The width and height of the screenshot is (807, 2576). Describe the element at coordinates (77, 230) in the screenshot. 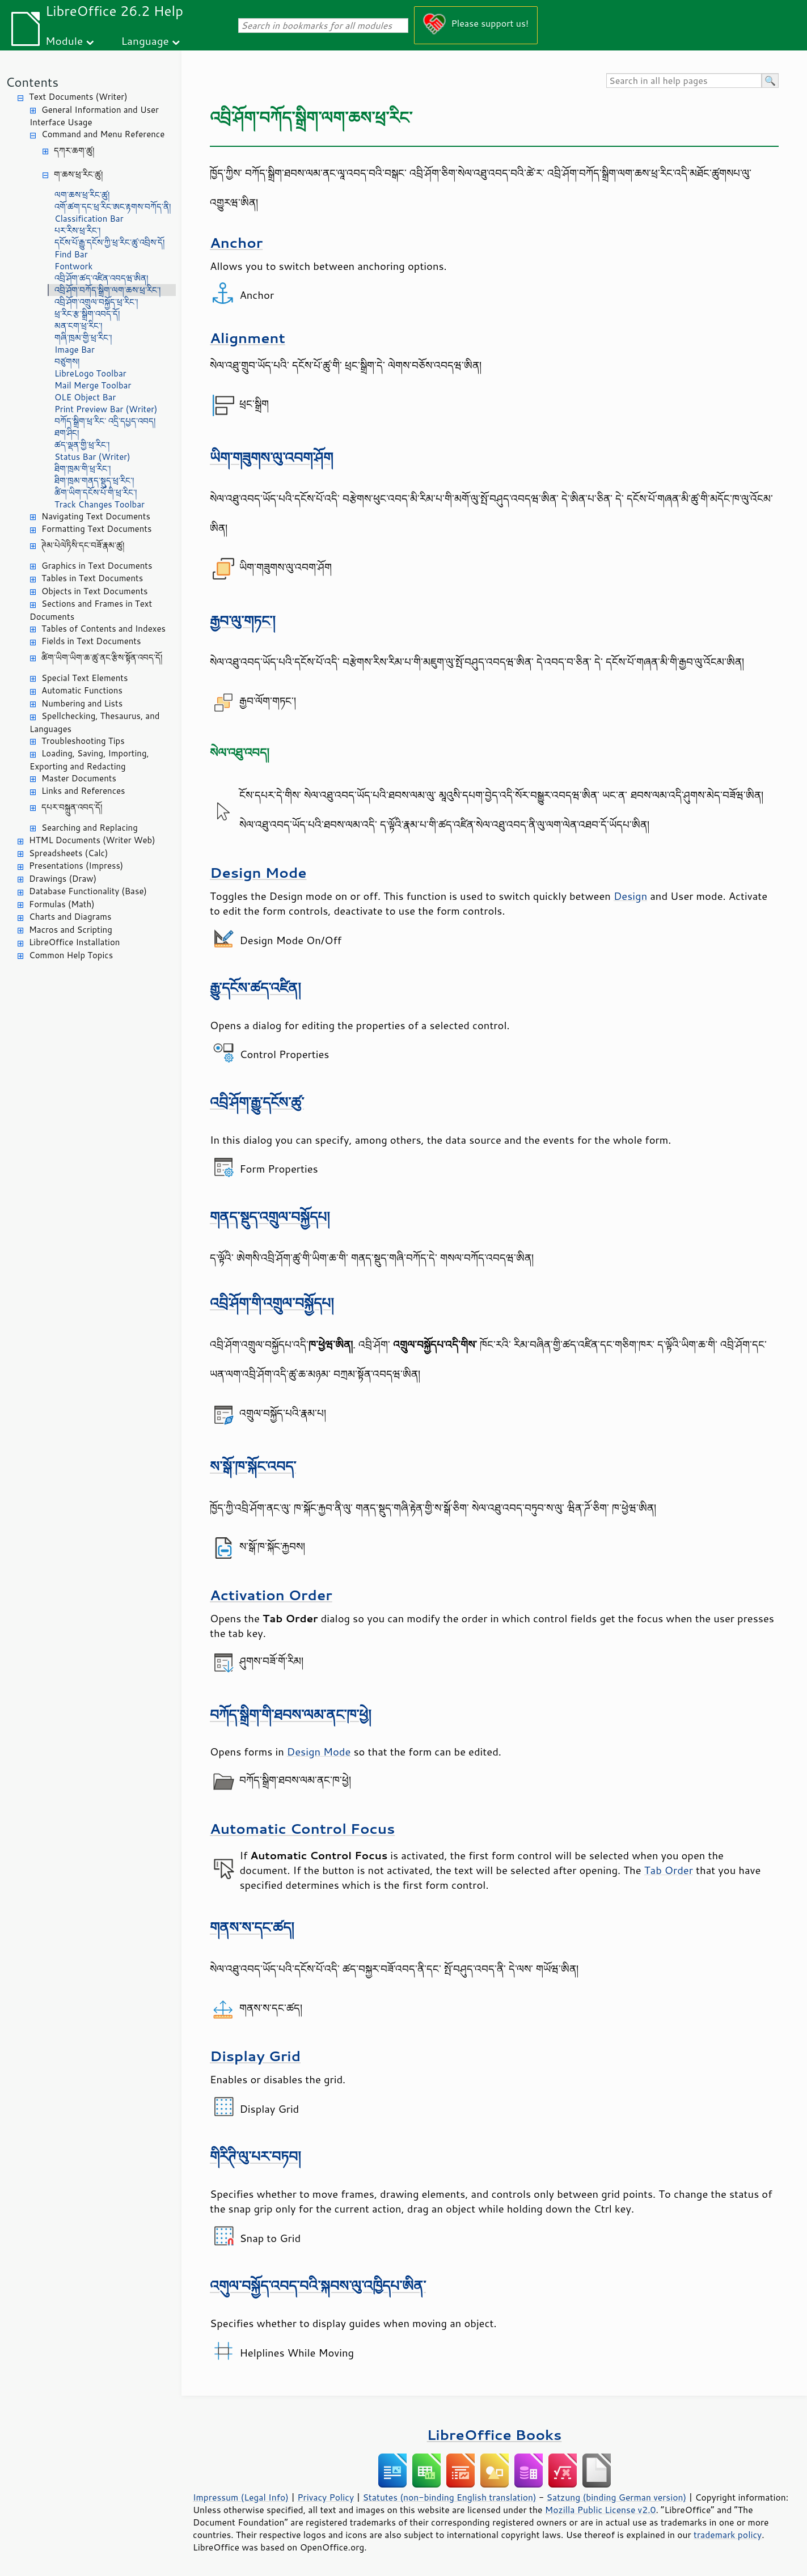

I see `པར་རིས་ཕྲ་རིང་།` at that location.